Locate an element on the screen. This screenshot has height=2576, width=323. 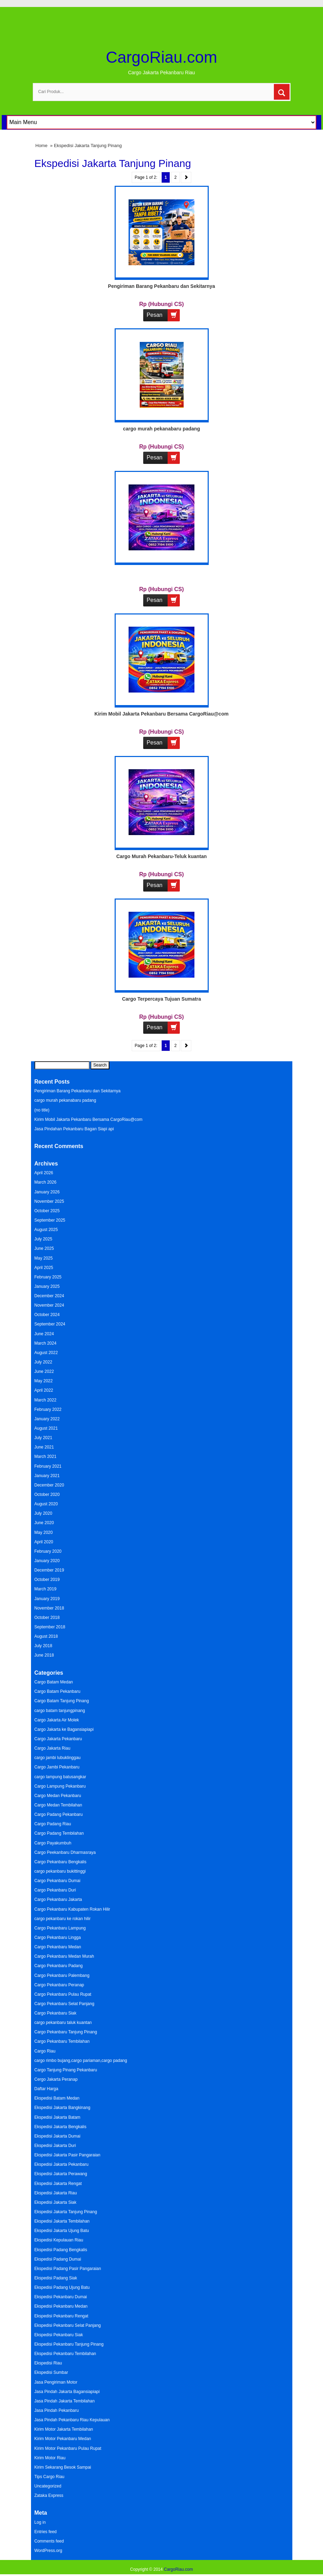
May 2020 is located at coordinates (43, 1532).